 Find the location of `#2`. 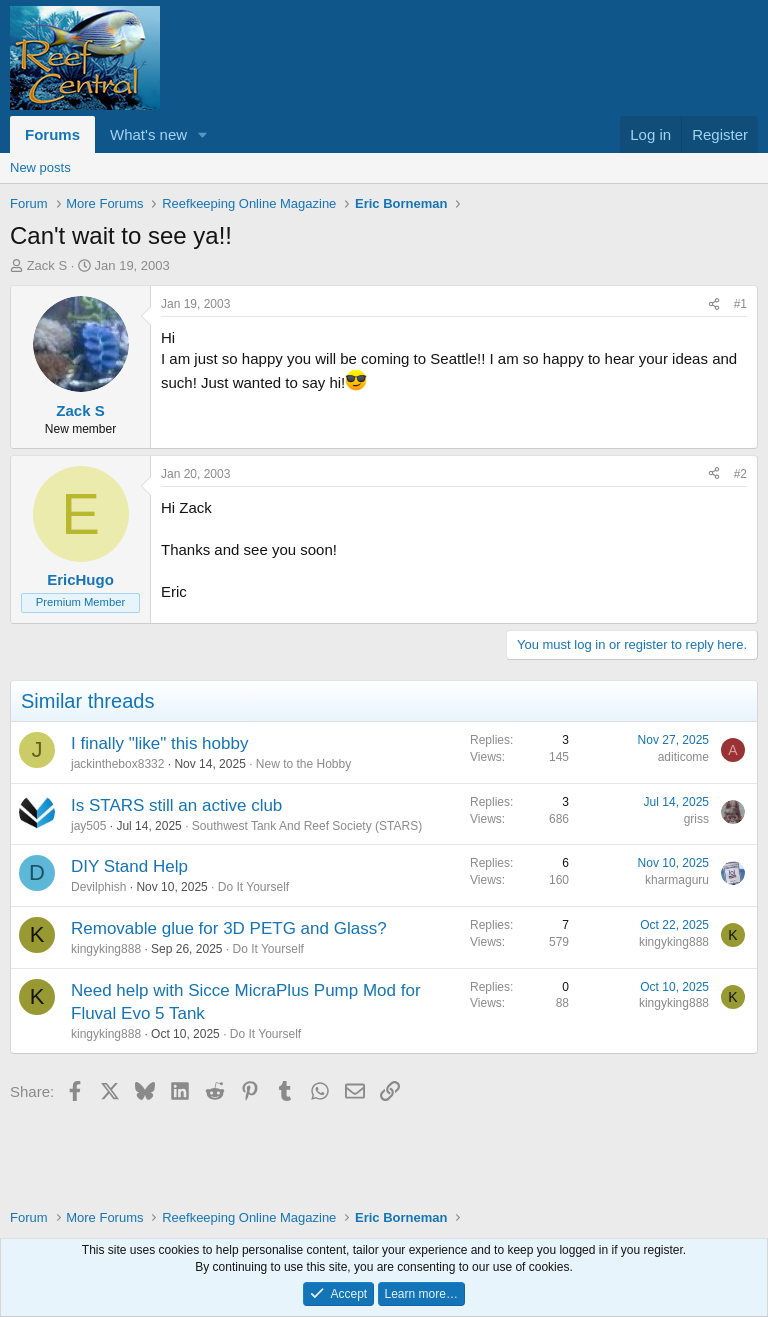

#2 is located at coordinates (740, 474).